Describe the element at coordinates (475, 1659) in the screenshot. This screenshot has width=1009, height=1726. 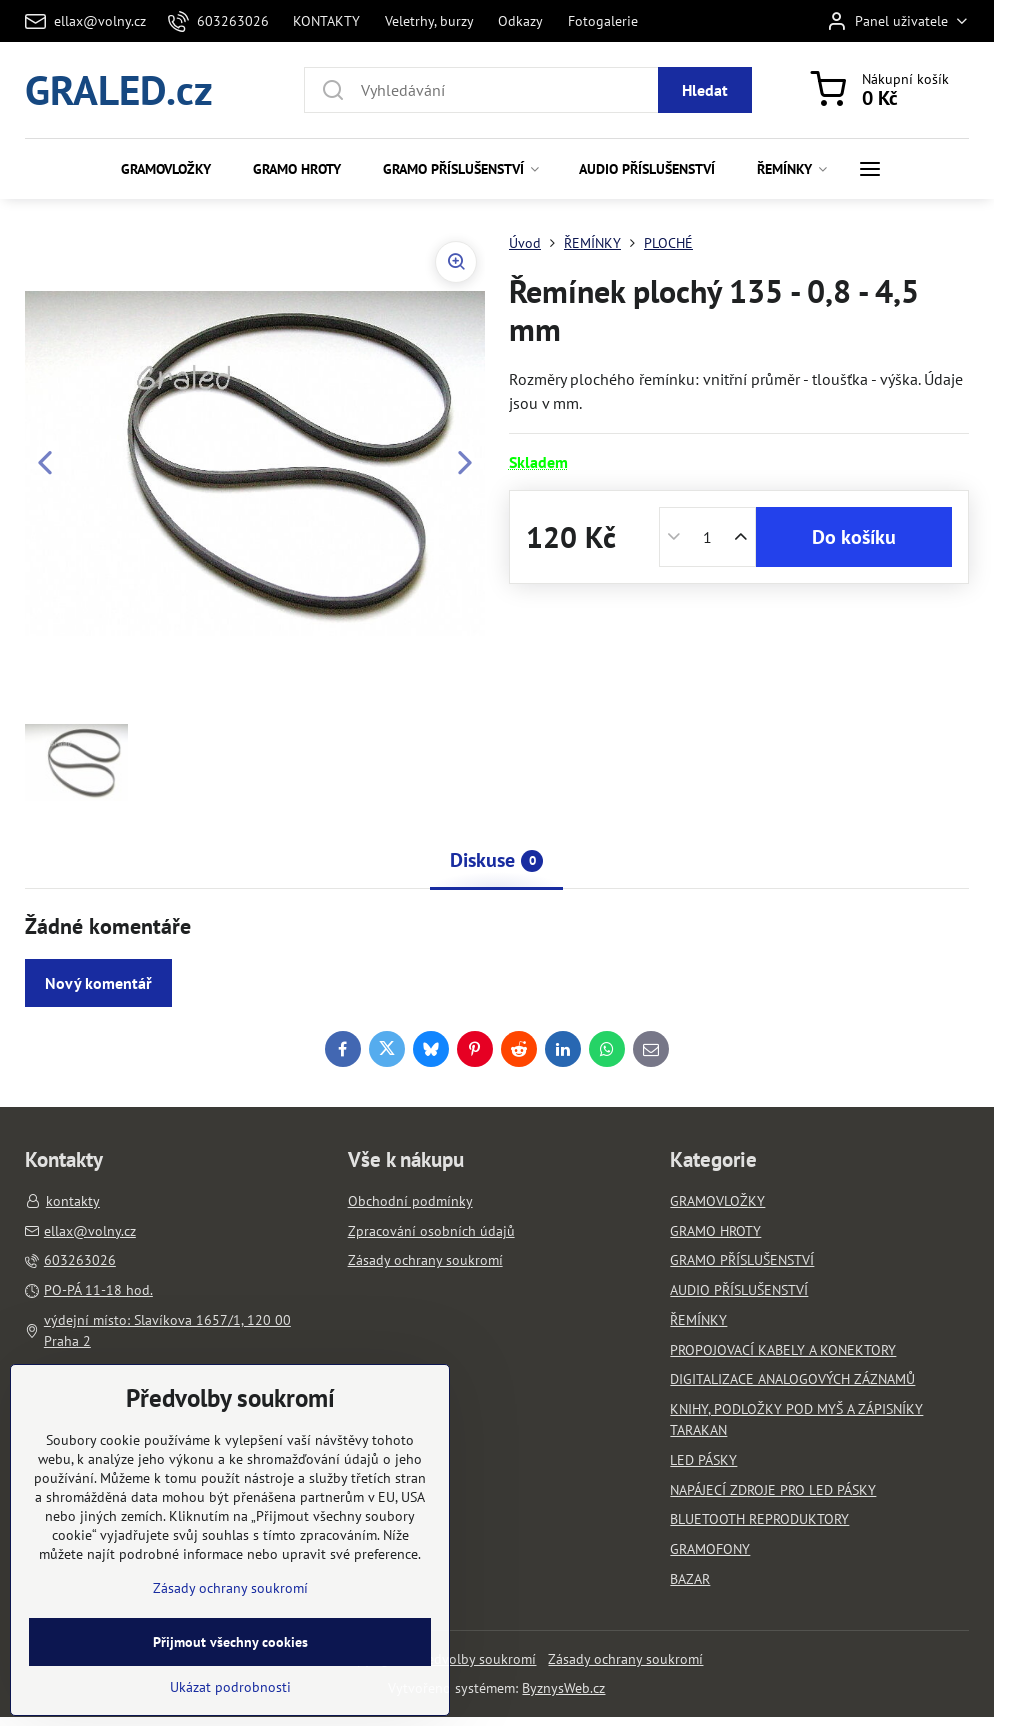
I see `Předvolby soukromí` at that location.